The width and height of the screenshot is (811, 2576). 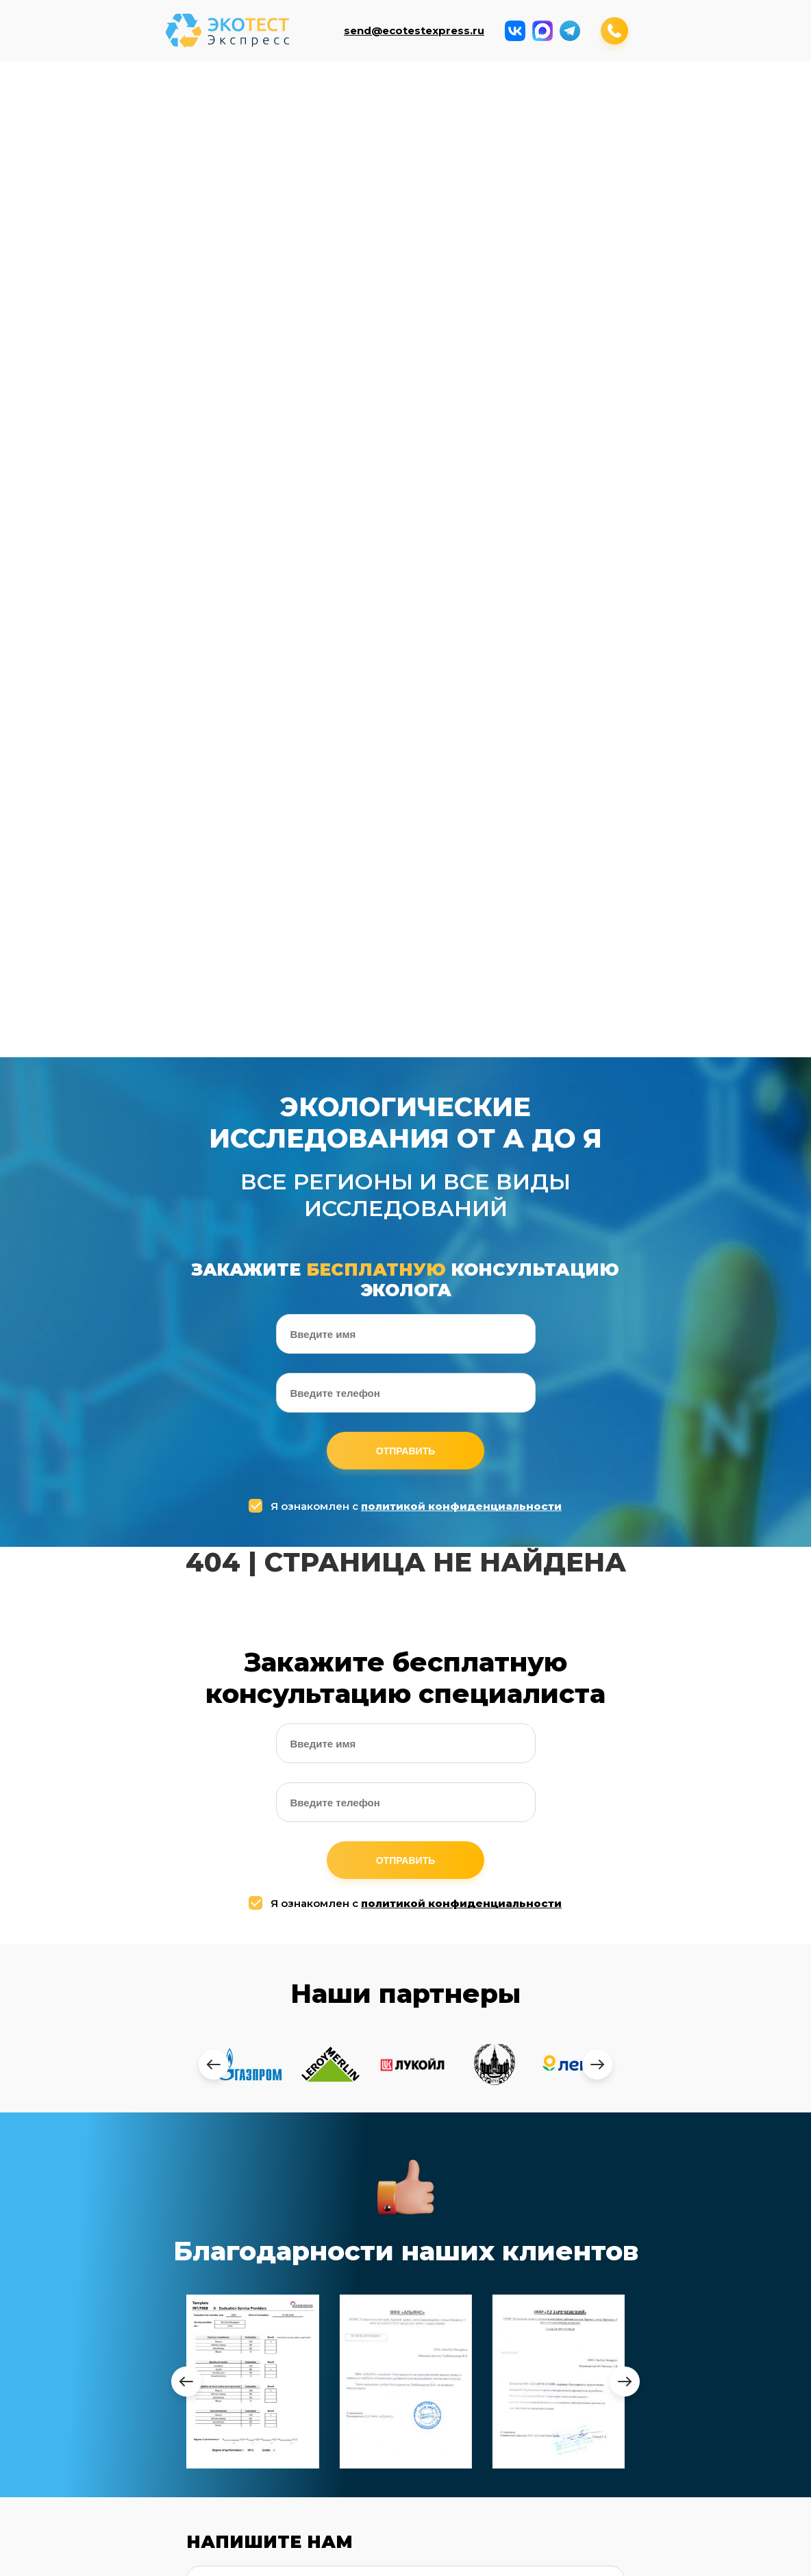 I want to click on Тепловизионные обследование, so click(x=481, y=2449).